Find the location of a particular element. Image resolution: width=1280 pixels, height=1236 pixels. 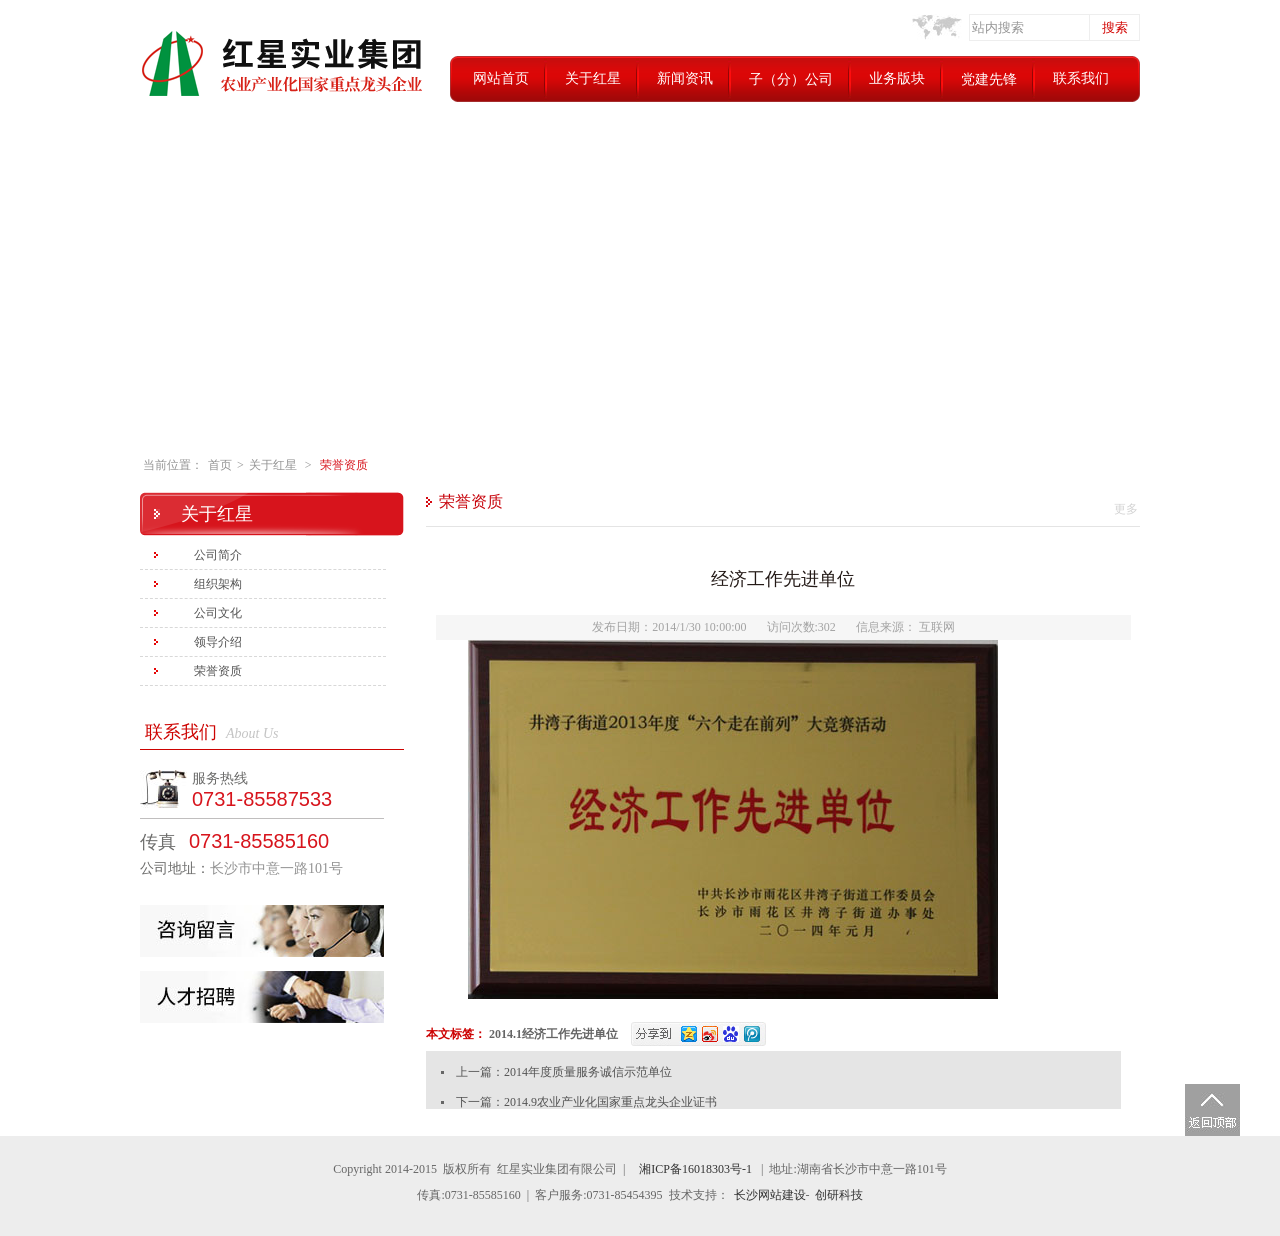

党建先锋 is located at coordinates (989, 79).